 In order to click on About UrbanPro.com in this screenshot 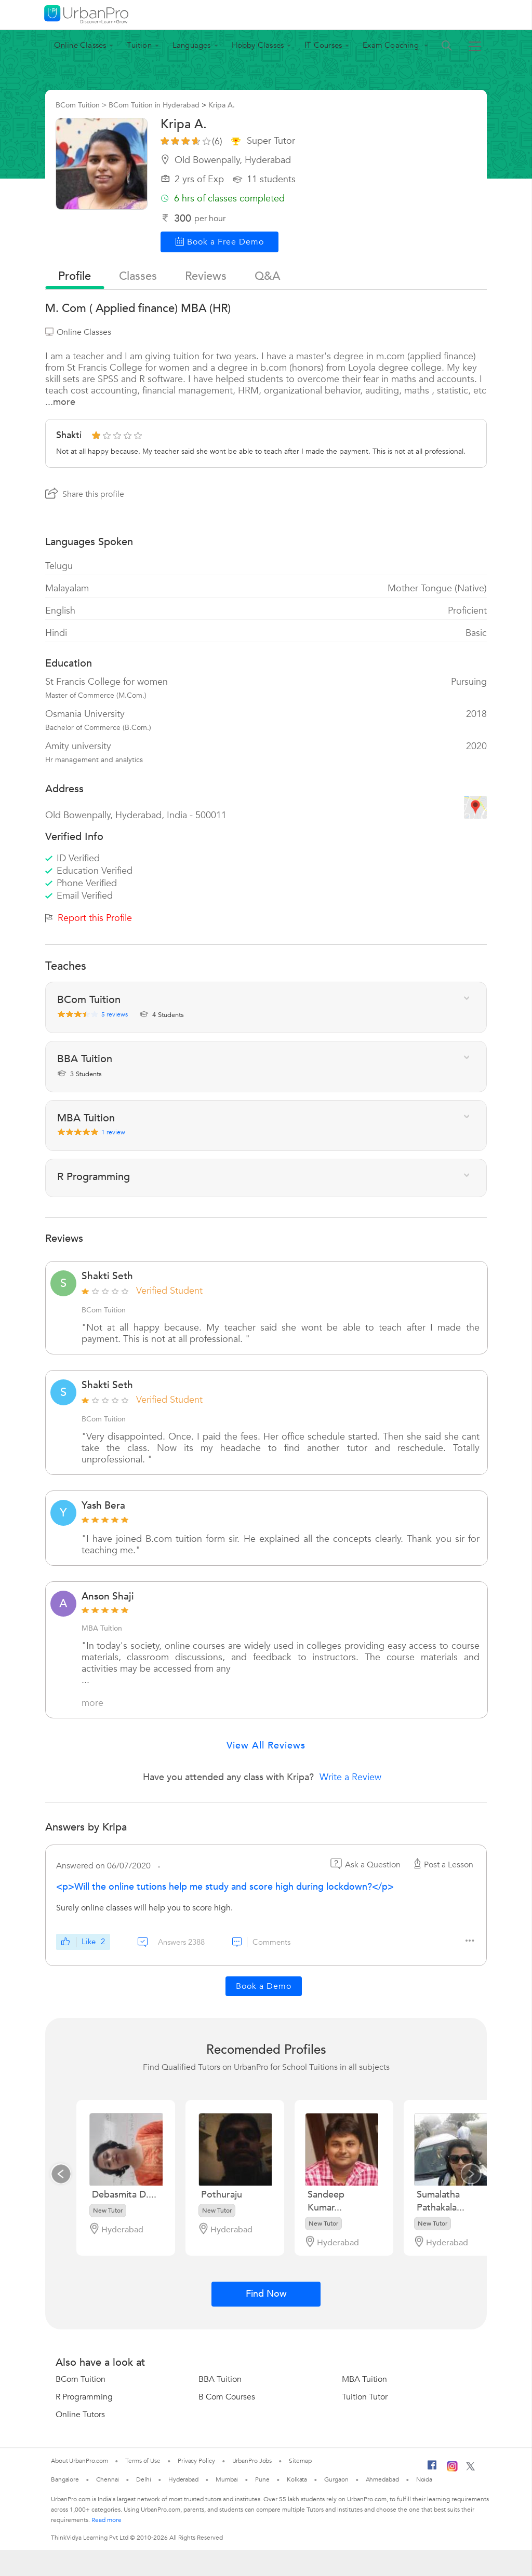, I will do `click(79, 2461)`.